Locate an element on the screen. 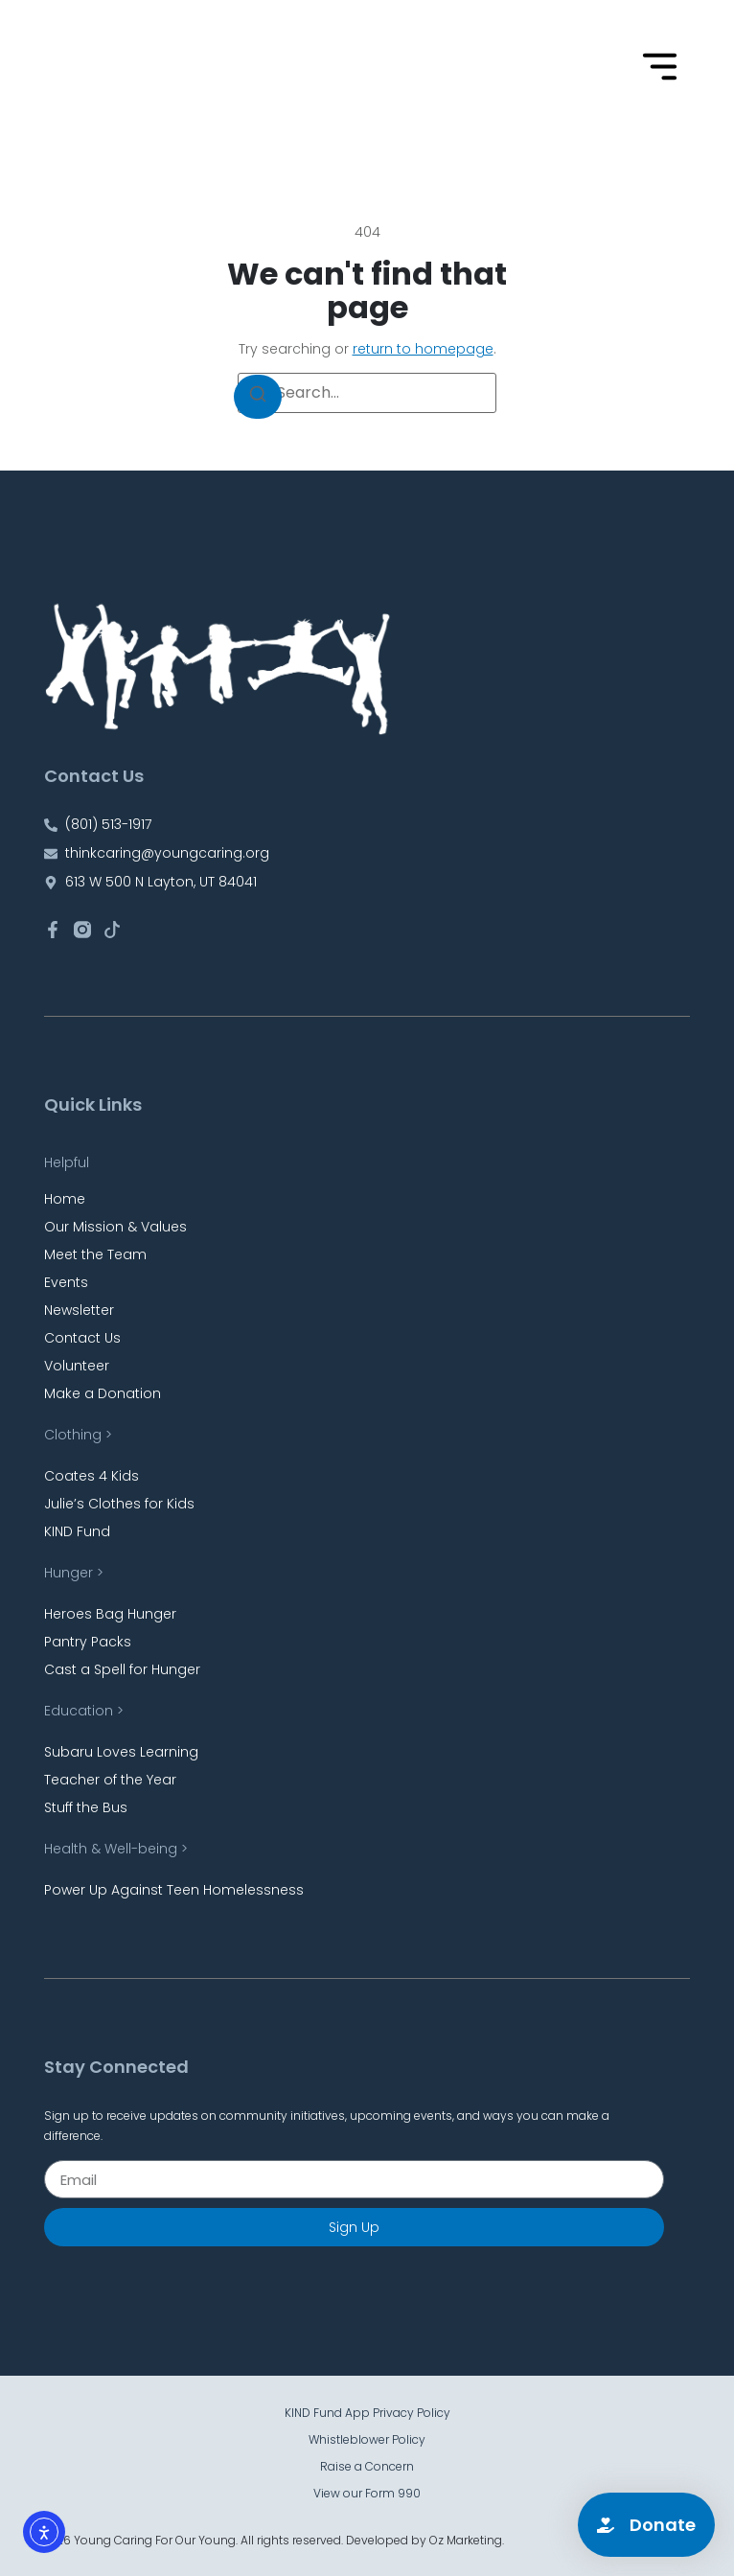 The height and width of the screenshot is (2576, 734). Cast a Spell for Hunger is located at coordinates (122, 1669).